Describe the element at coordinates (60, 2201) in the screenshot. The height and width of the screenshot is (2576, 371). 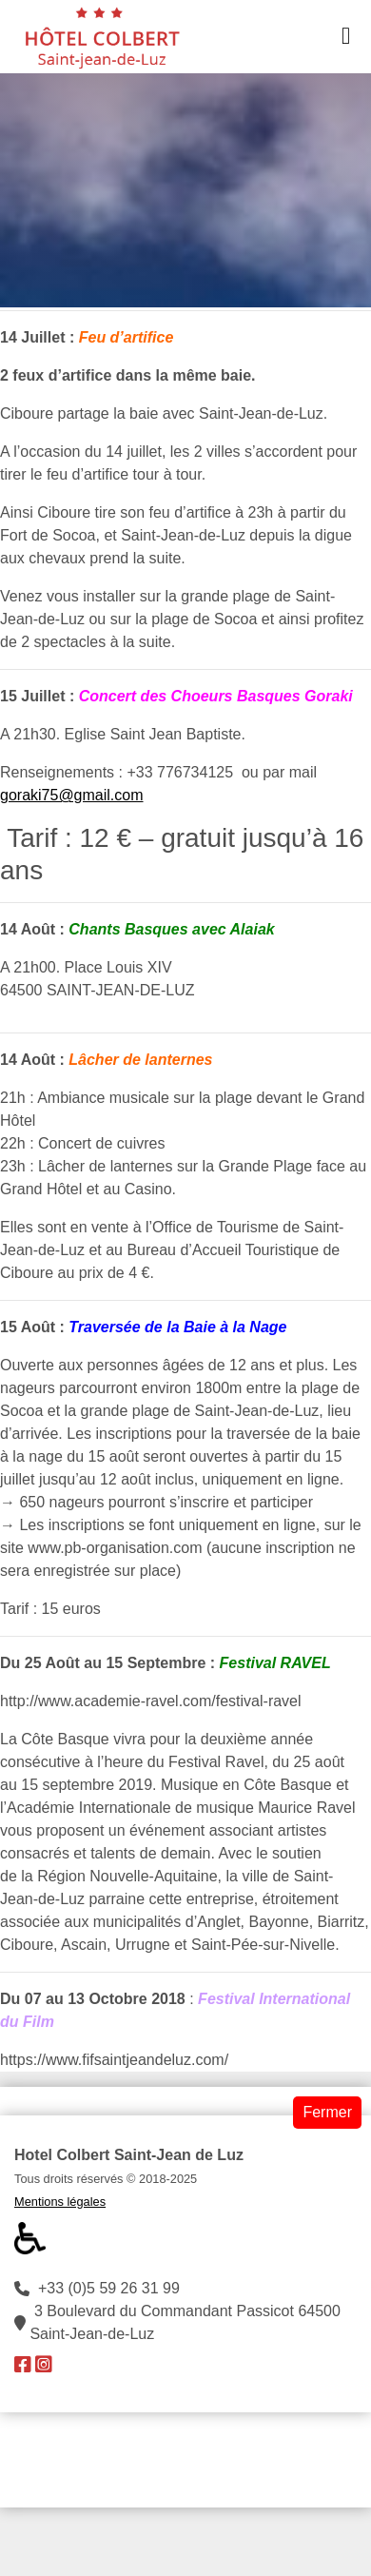
I see `Mentions légales` at that location.